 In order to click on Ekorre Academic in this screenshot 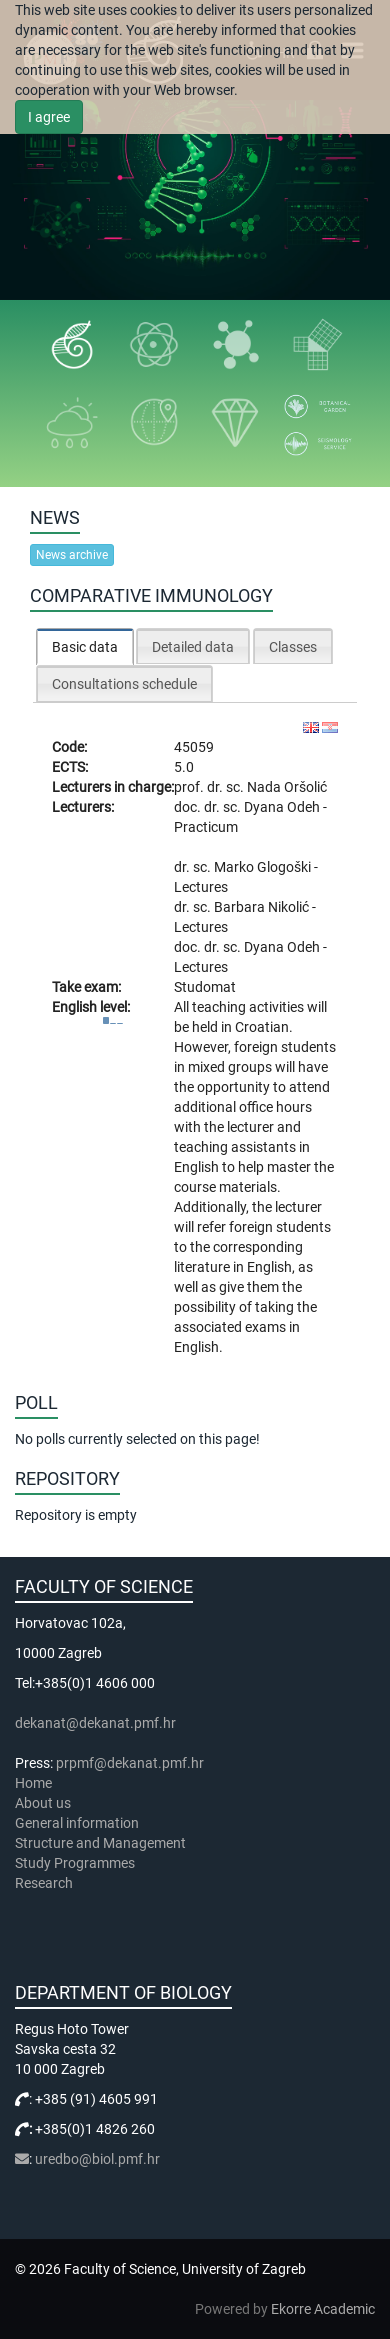, I will do `click(323, 2309)`.